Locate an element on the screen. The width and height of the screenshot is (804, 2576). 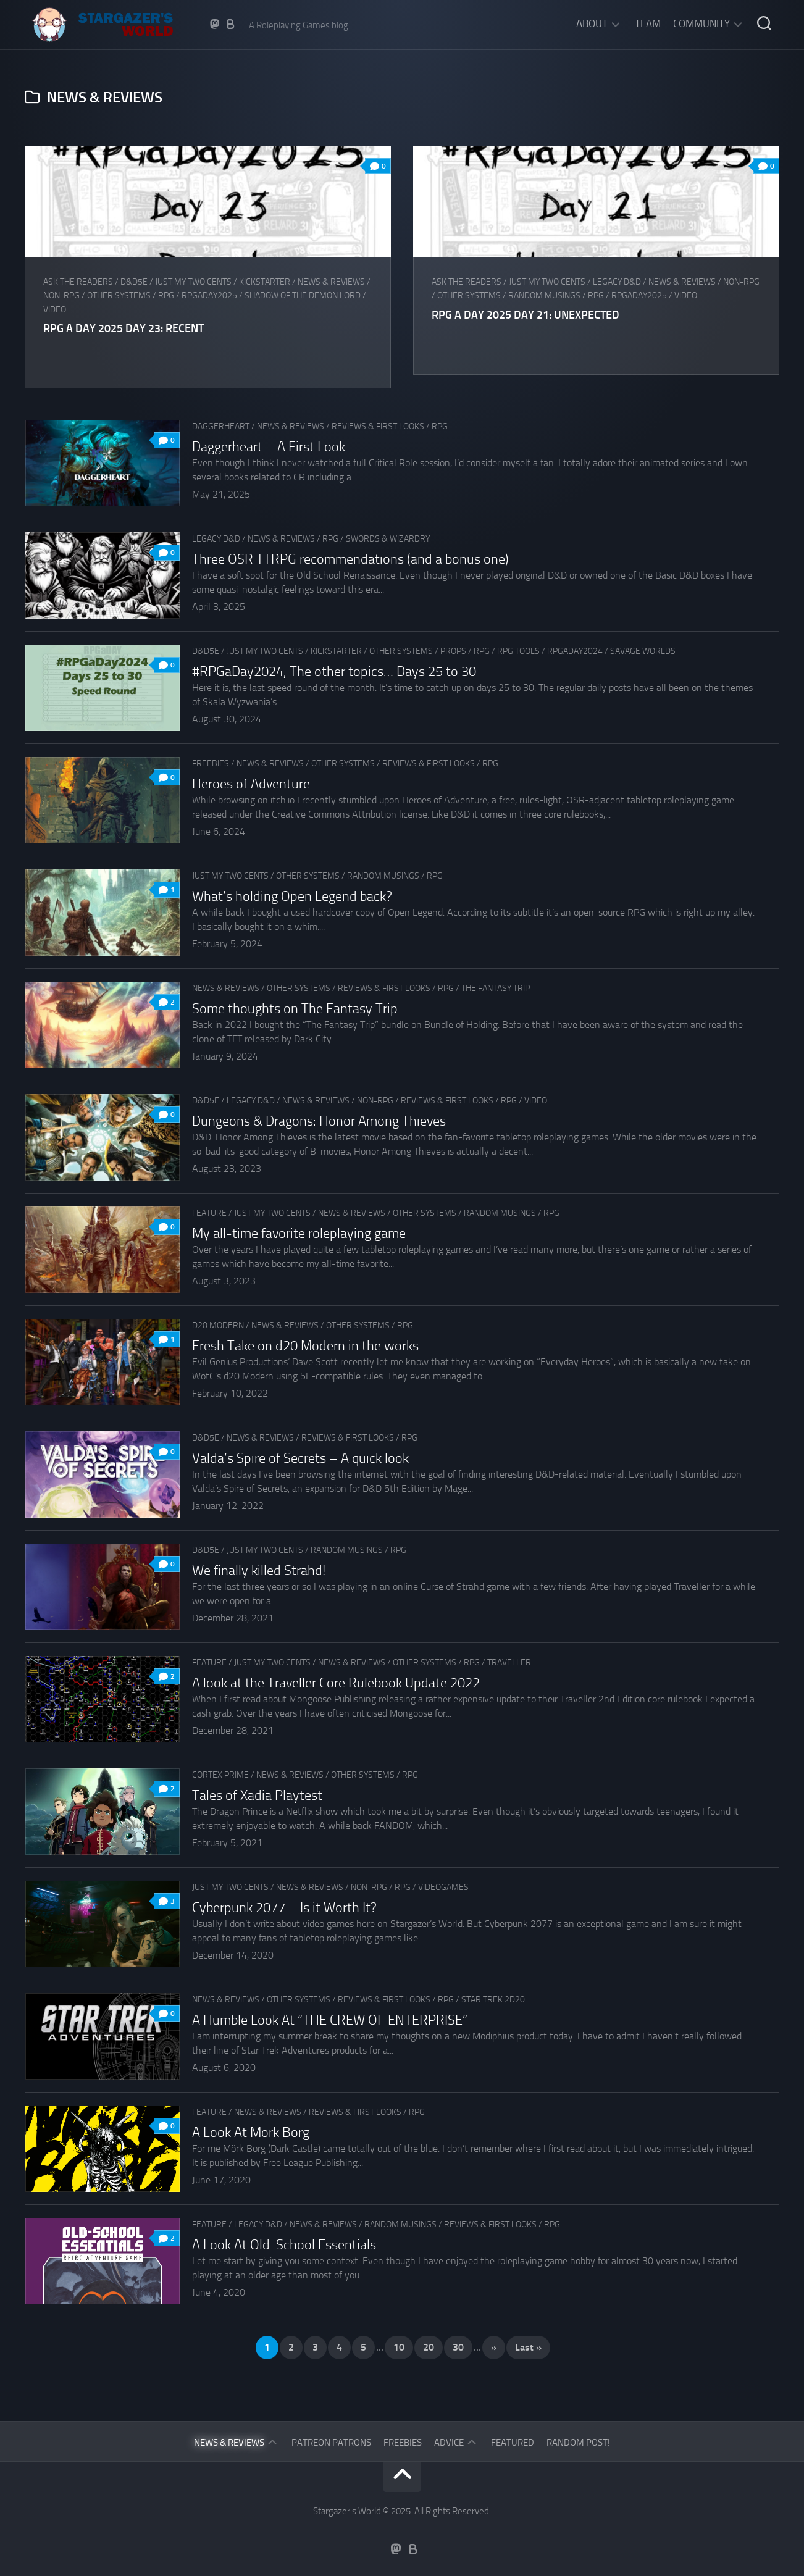
Cortex Prime is located at coordinates (220, 1775).